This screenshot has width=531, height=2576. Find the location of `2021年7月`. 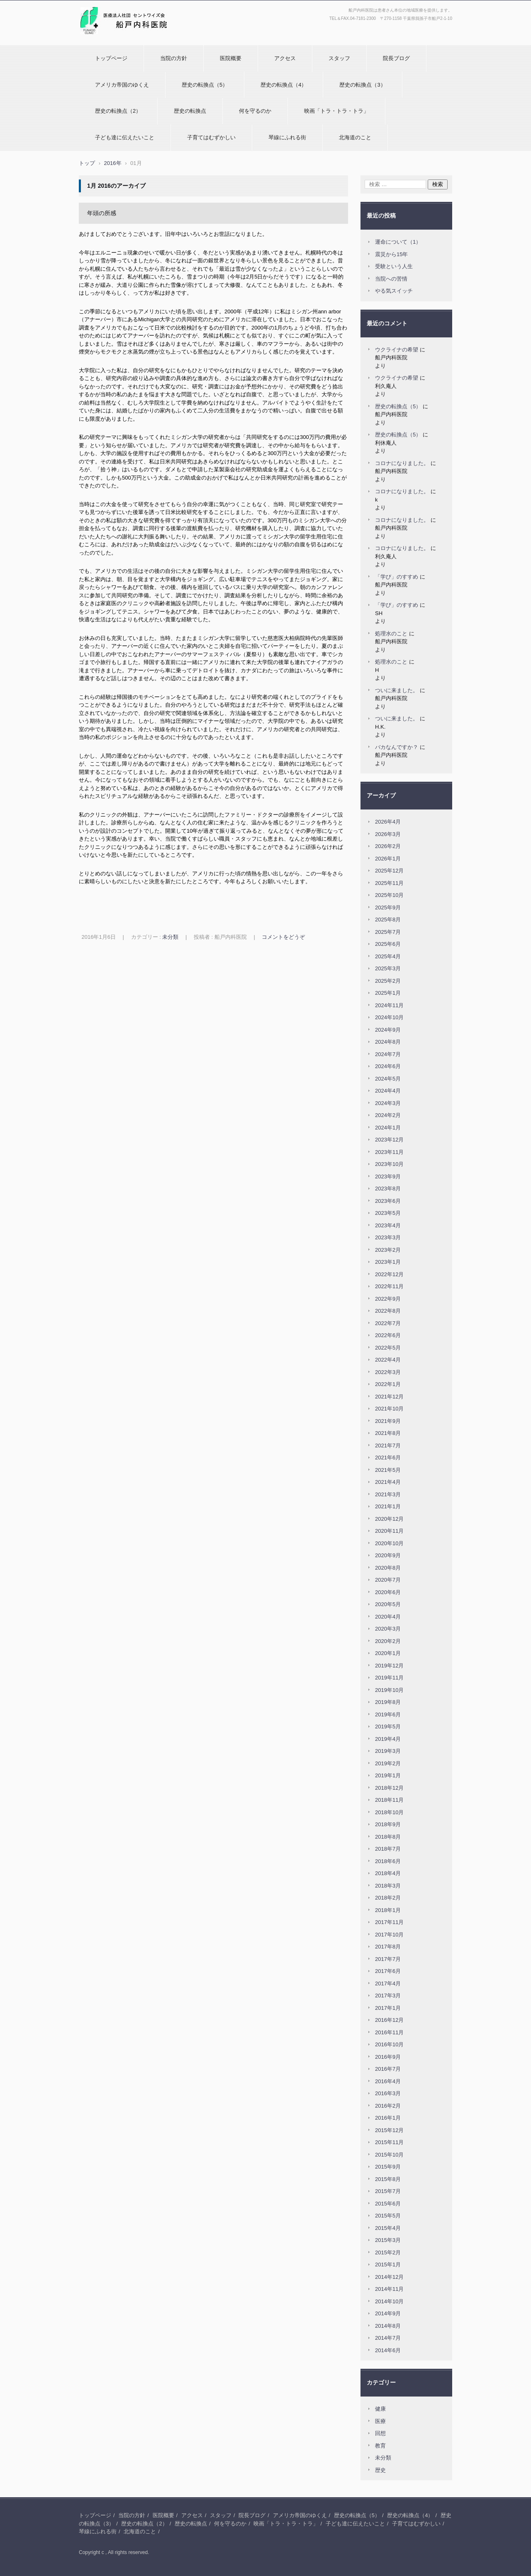

2021年7月 is located at coordinates (388, 1445).